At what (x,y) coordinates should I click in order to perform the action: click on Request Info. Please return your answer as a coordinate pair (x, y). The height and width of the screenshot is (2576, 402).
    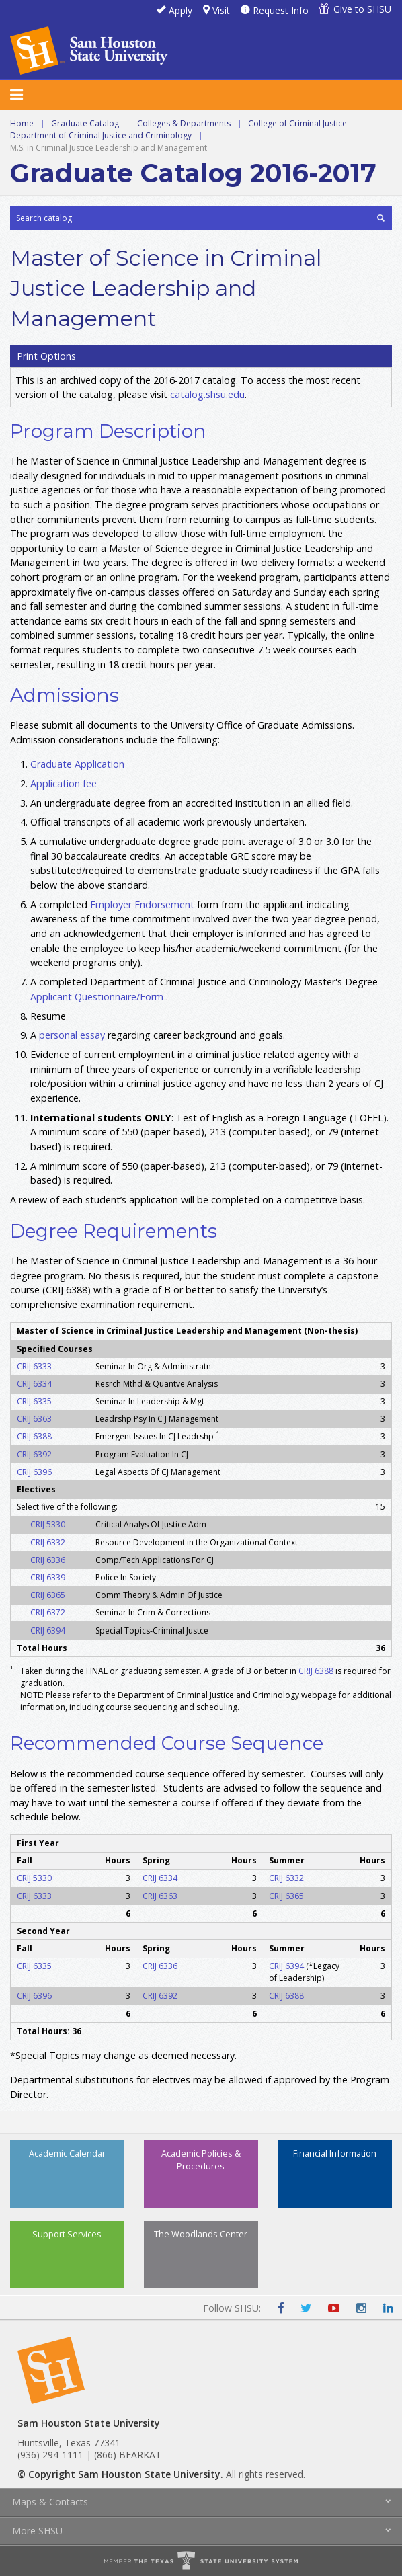
    Looking at the image, I should click on (281, 10).